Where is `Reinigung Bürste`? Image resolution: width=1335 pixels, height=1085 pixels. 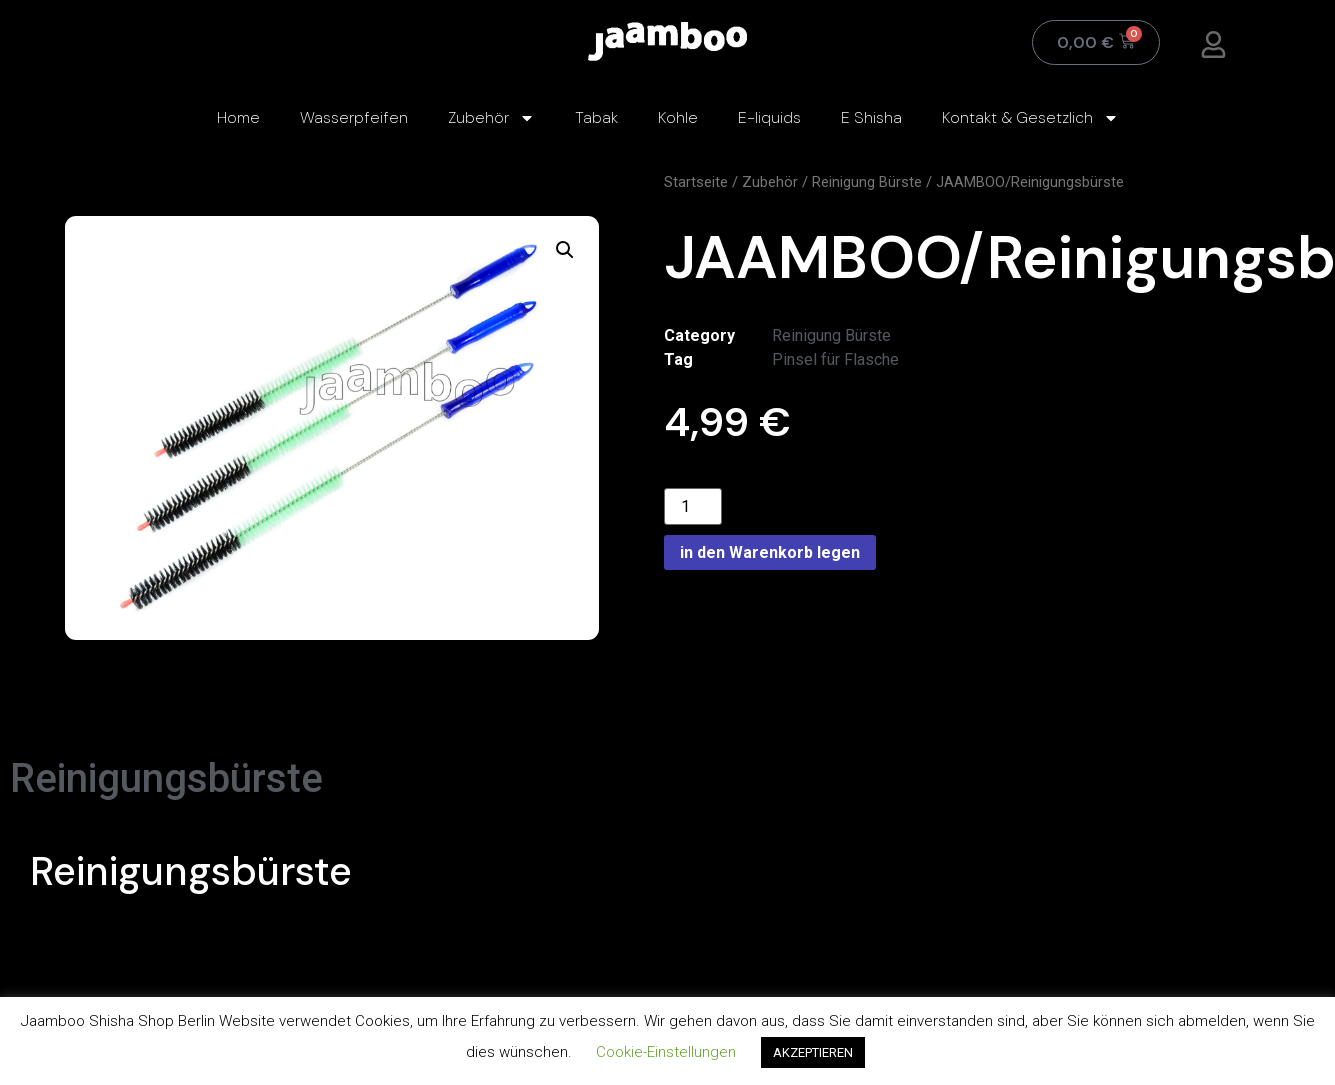
Reinigung Bürste is located at coordinates (867, 182).